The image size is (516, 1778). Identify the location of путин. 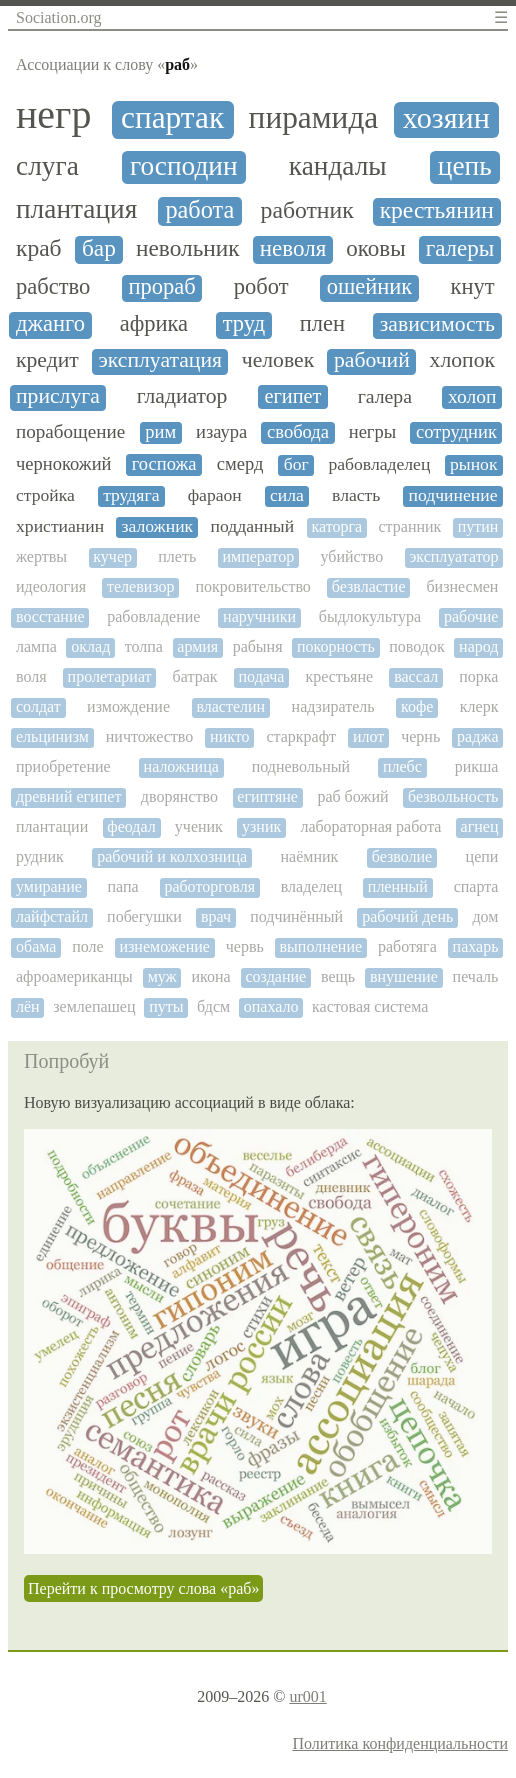
(478, 526).